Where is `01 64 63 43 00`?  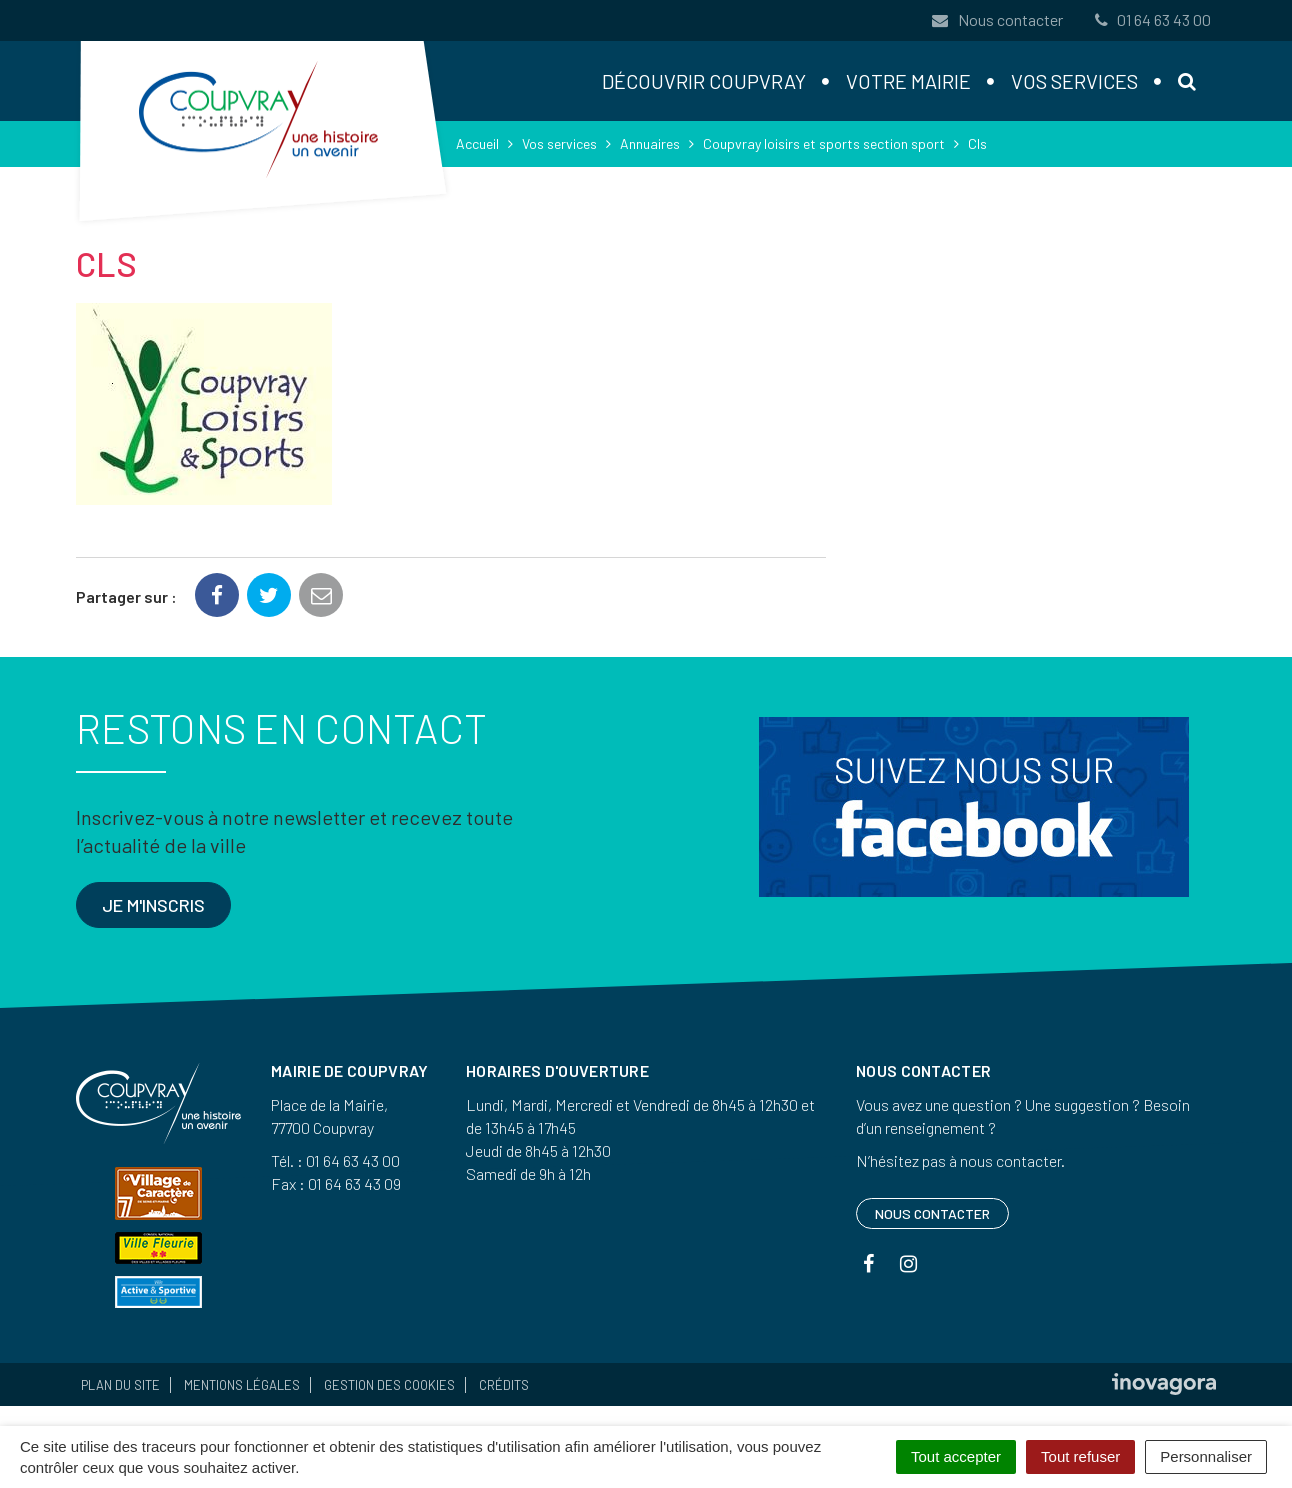
01 64 63 43 00 is located at coordinates (1151, 19).